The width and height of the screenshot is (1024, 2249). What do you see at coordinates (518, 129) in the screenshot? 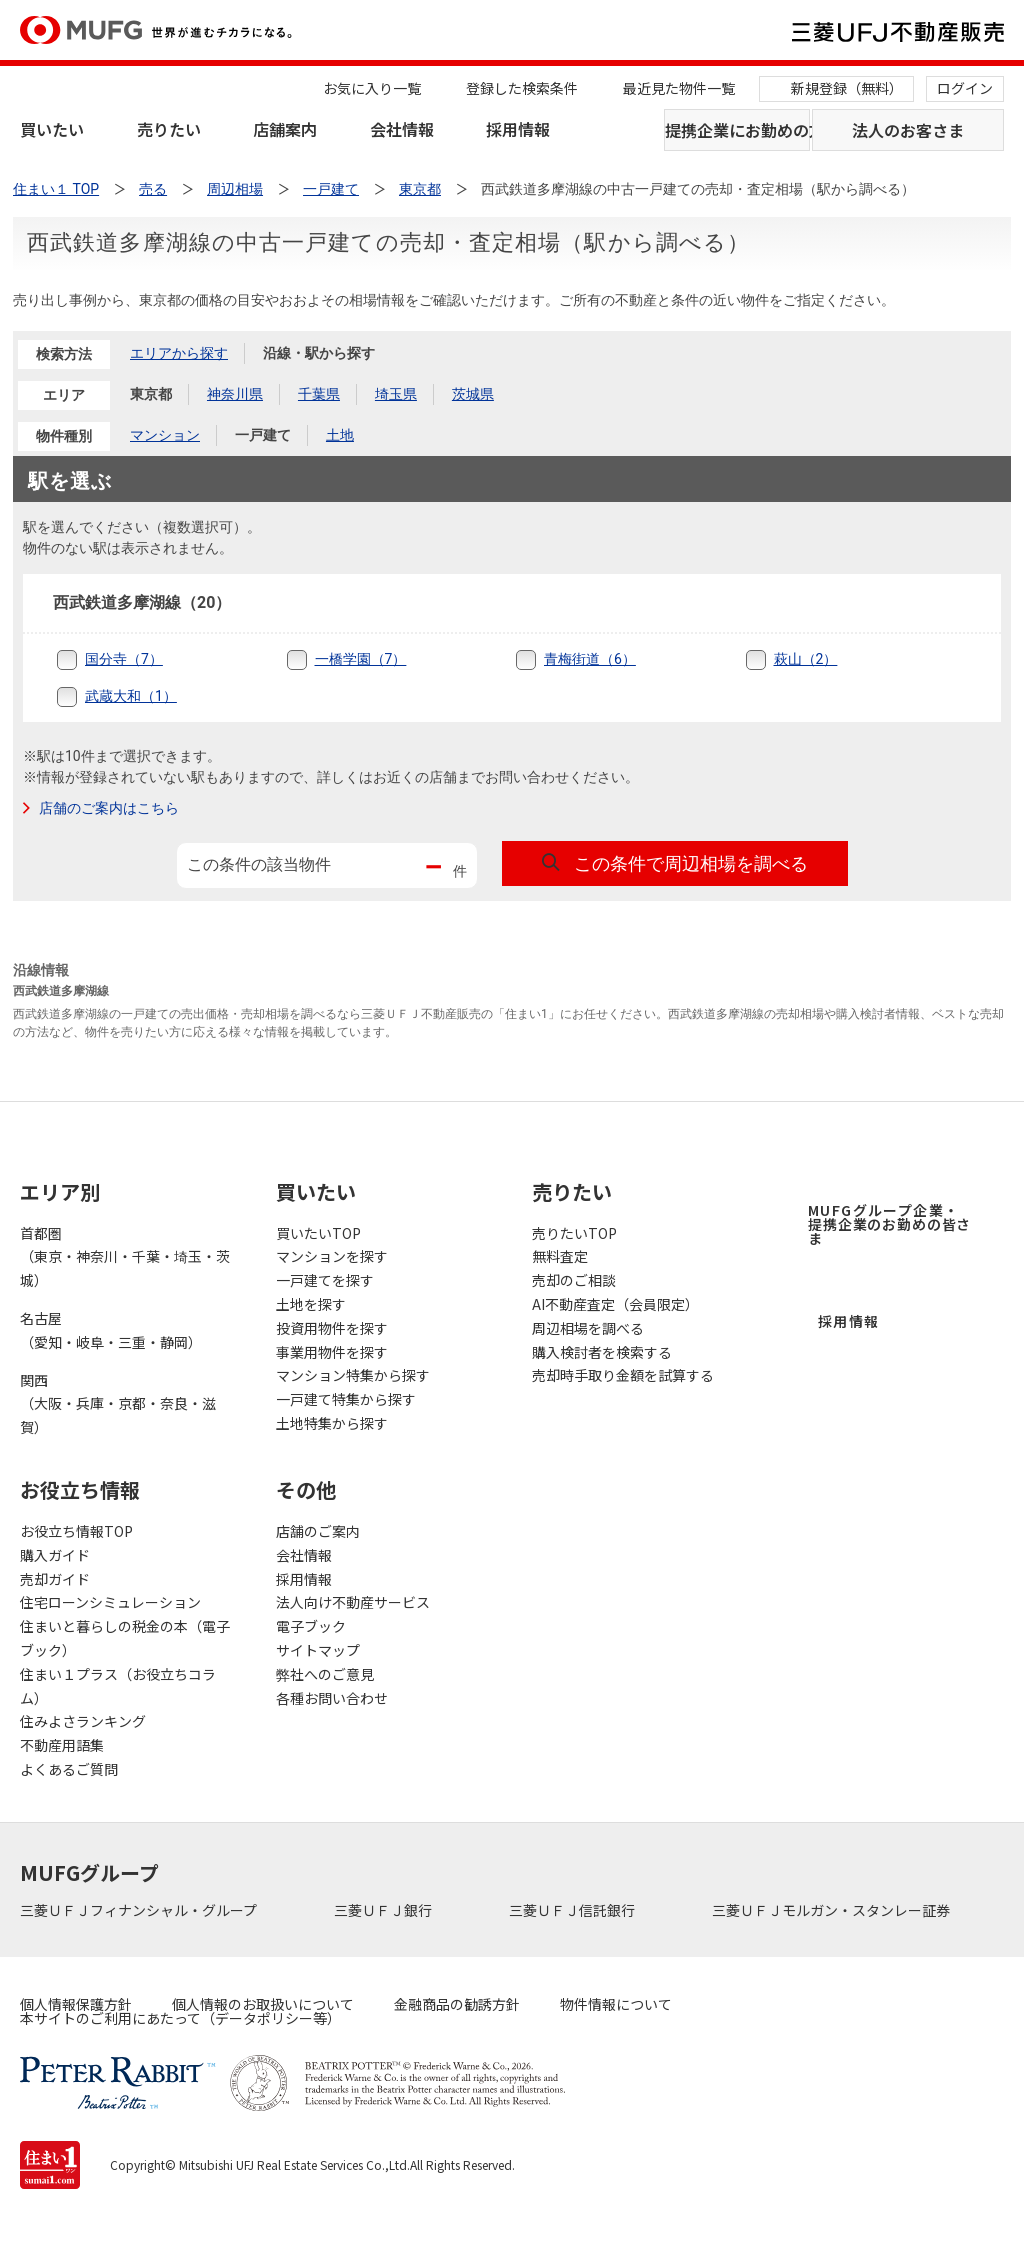
I see `採用情報` at bounding box center [518, 129].